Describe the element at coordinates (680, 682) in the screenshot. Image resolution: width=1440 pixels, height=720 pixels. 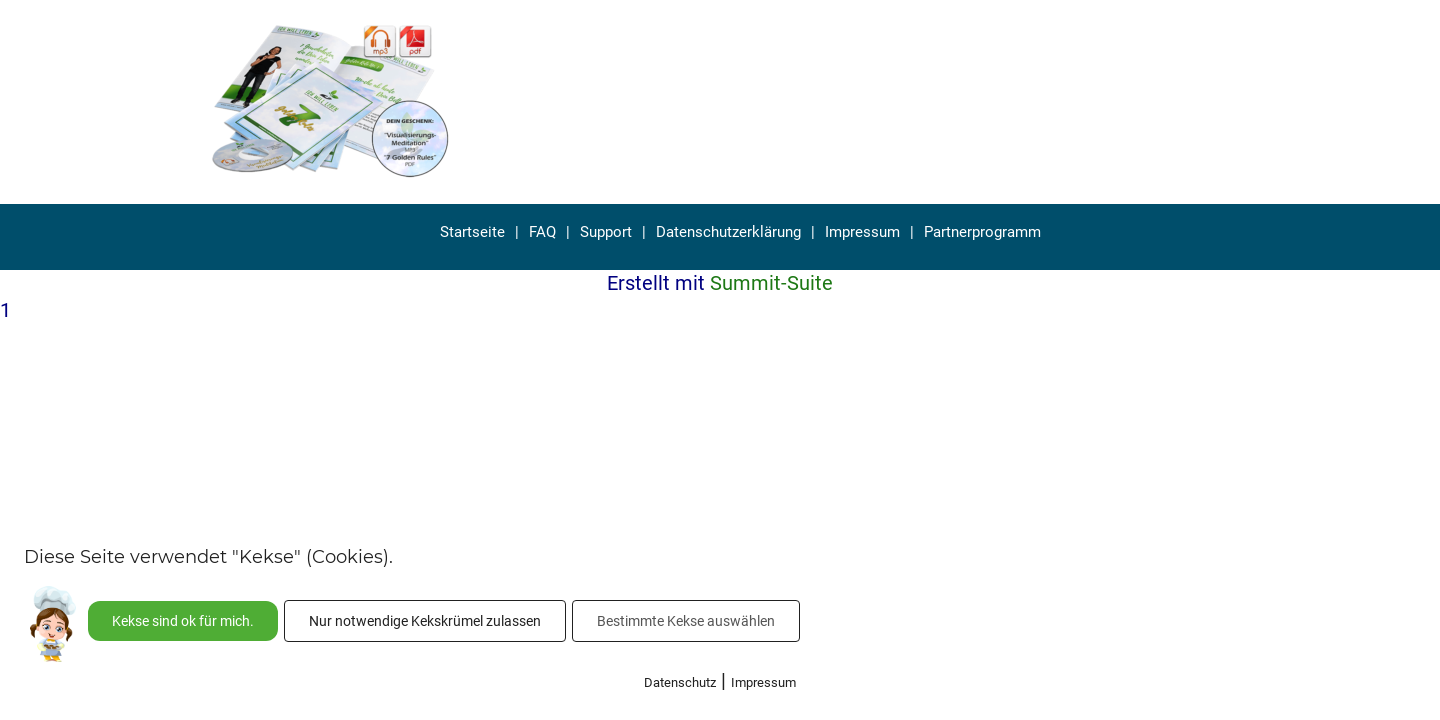
I see `Datenschutz` at that location.